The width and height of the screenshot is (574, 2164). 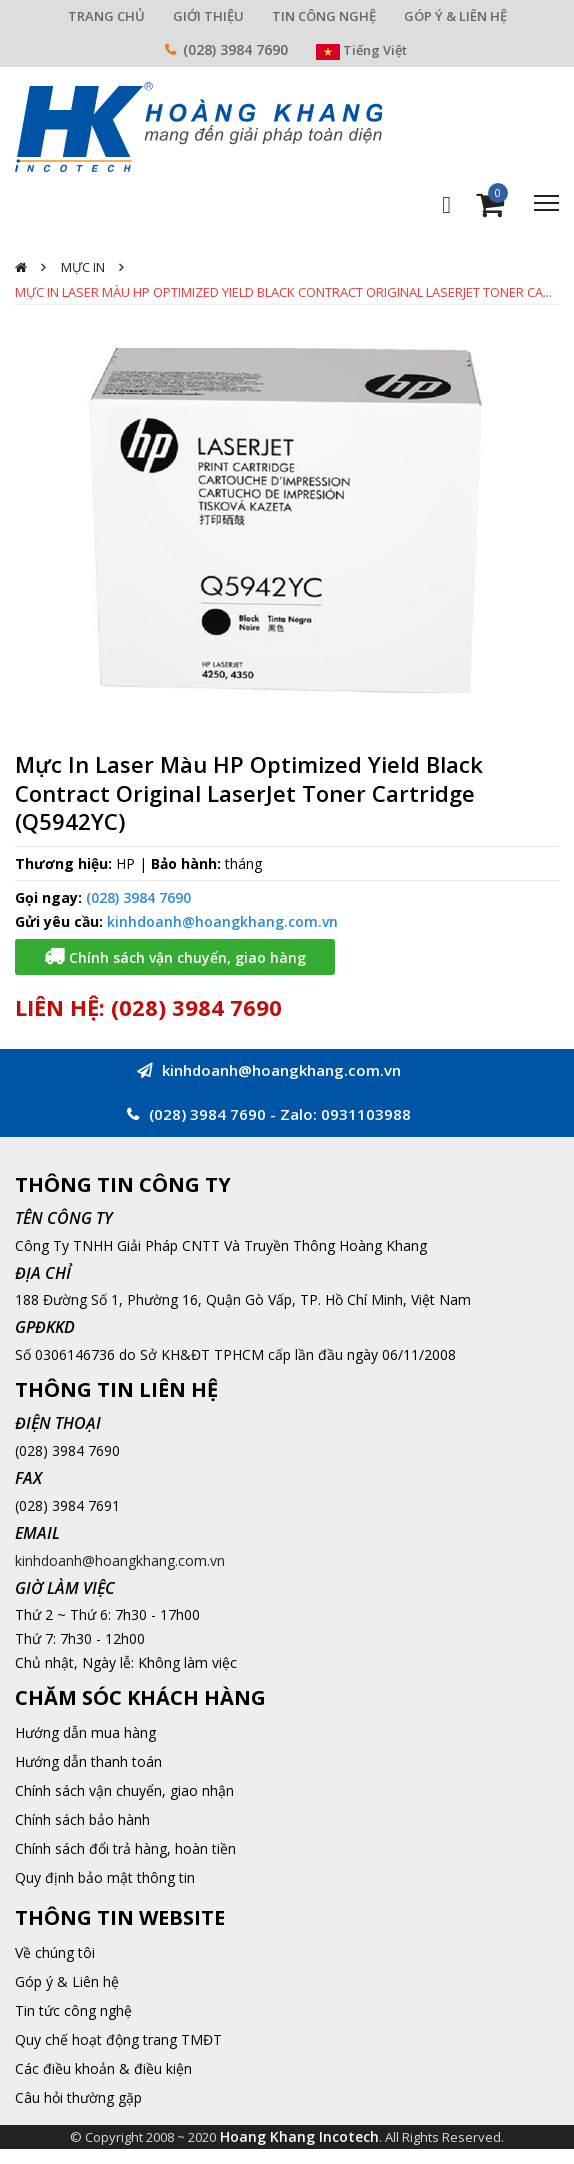 What do you see at coordinates (85, 1732) in the screenshot?
I see `Hướng dẫn mua hàng` at bounding box center [85, 1732].